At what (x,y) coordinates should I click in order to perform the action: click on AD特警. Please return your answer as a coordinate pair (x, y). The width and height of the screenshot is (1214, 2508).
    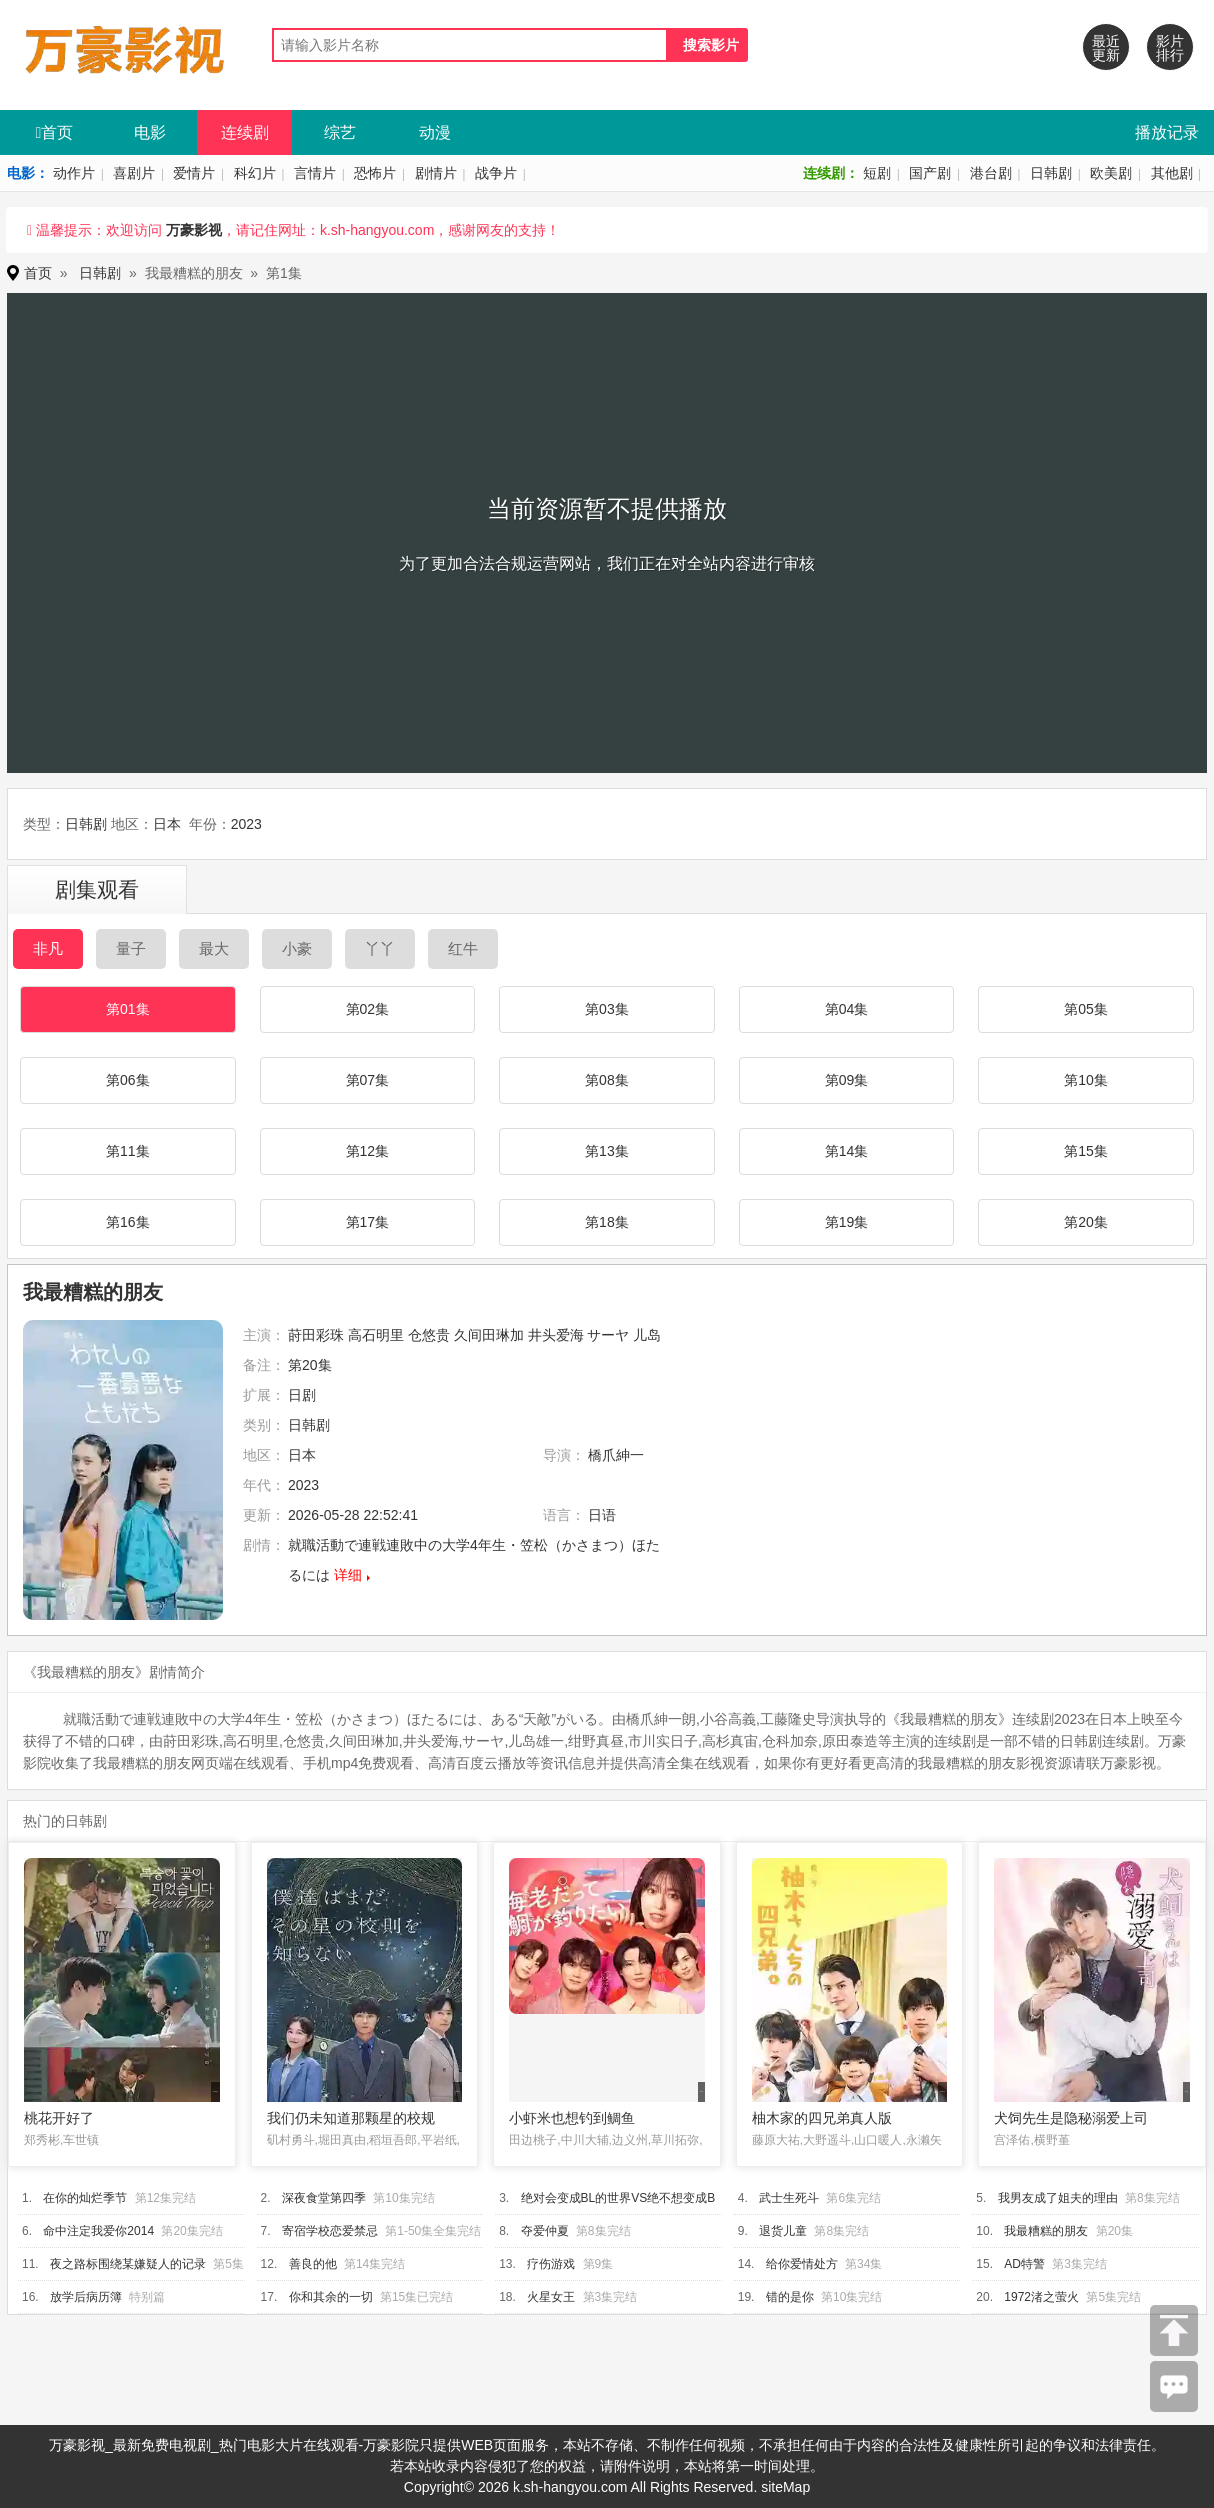
    Looking at the image, I should click on (1024, 2264).